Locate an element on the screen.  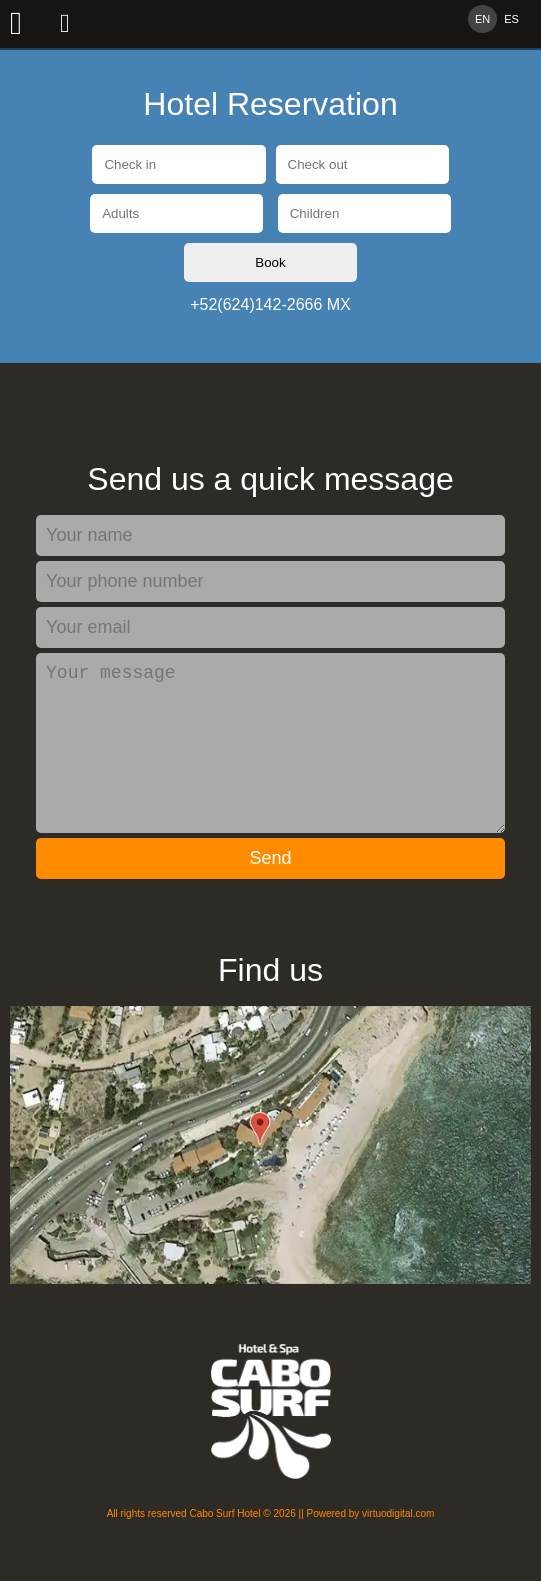
Send is located at coordinates (270, 890).